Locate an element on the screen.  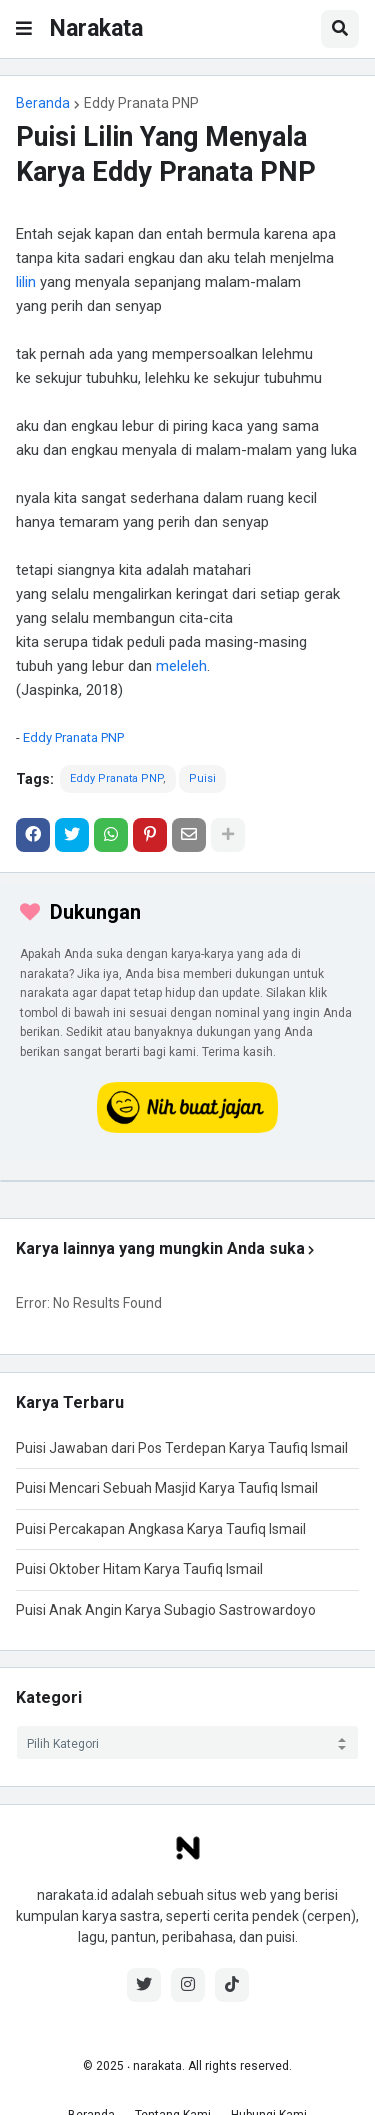
Puisi Anak Angin Karya Subagio Sastrowardoyo is located at coordinates (166, 1610).